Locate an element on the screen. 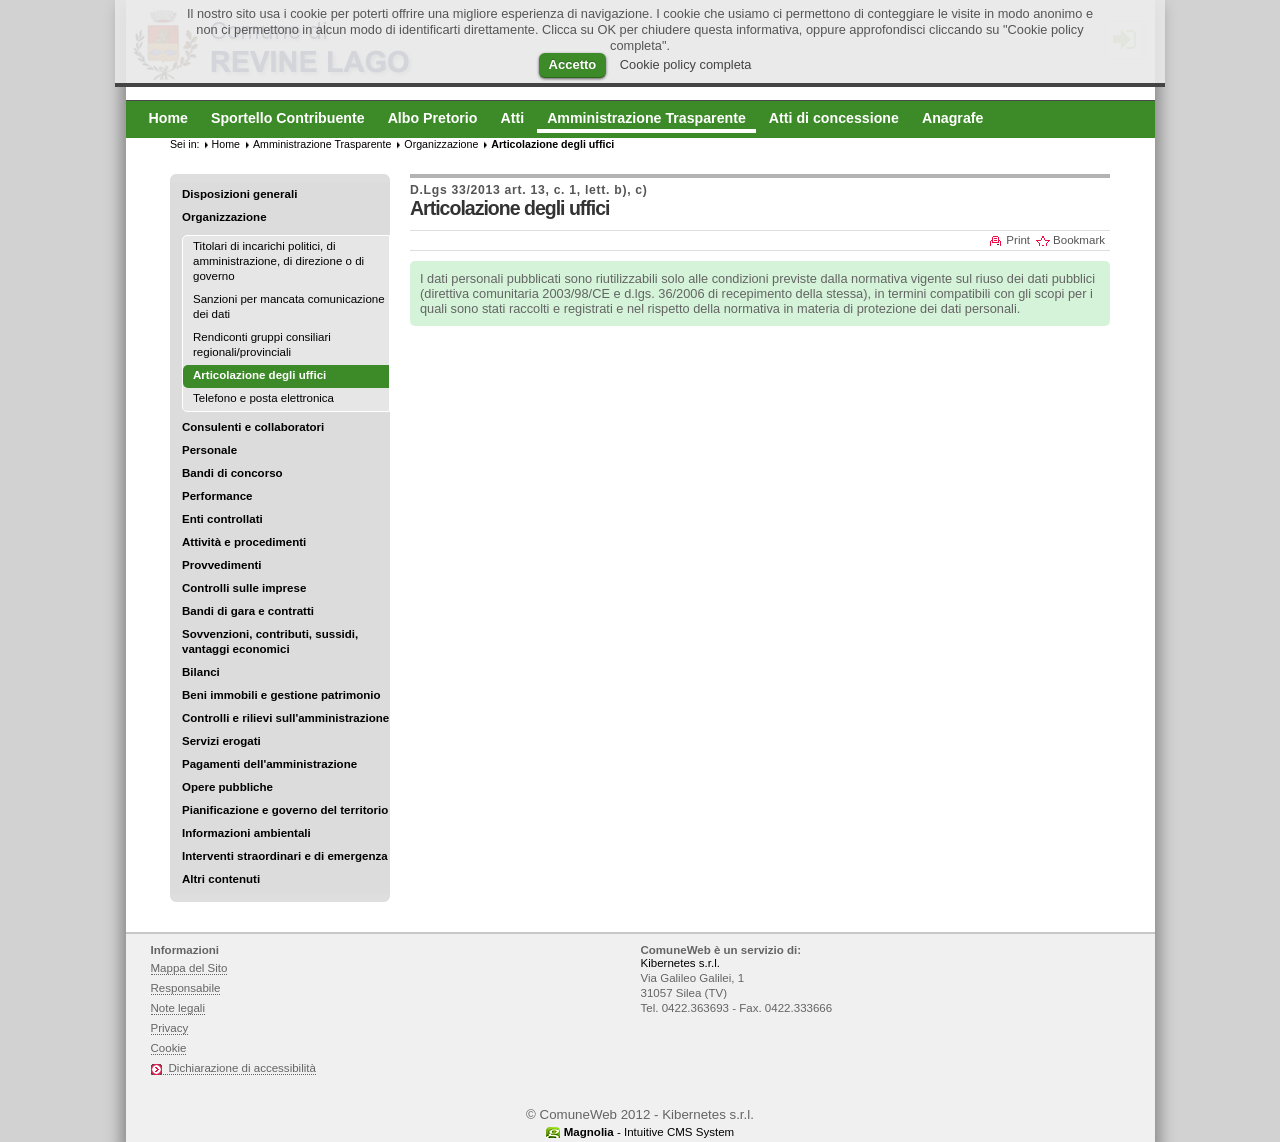 The height and width of the screenshot is (1142, 1280). Personale is located at coordinates (209, 450).